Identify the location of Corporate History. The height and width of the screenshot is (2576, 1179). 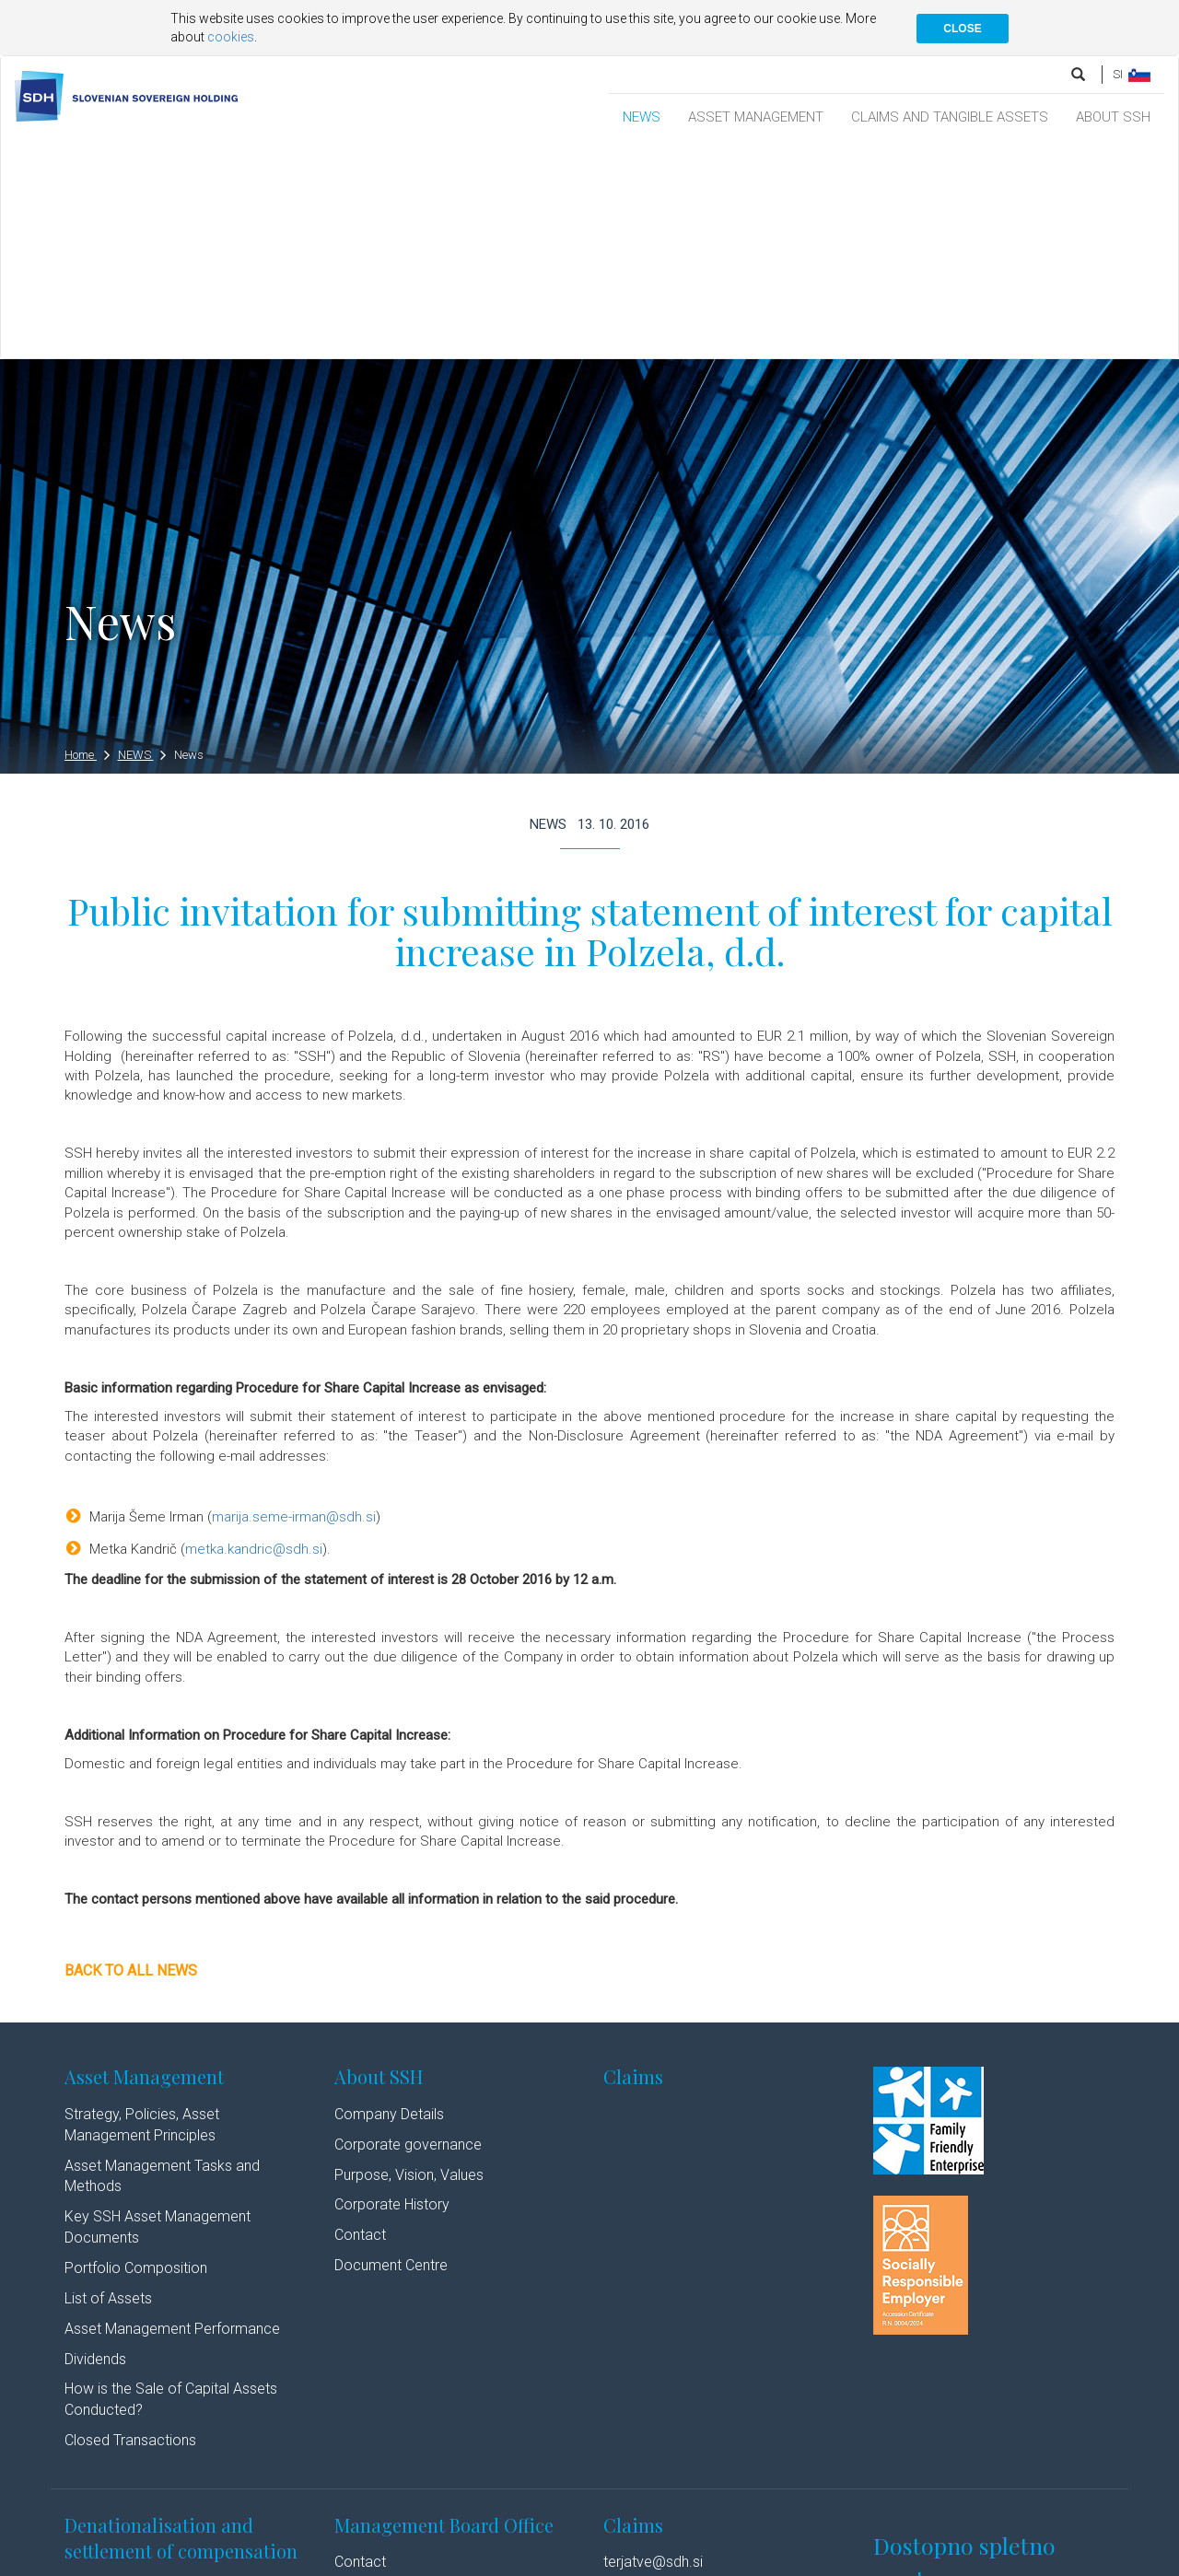
(391, 1990).